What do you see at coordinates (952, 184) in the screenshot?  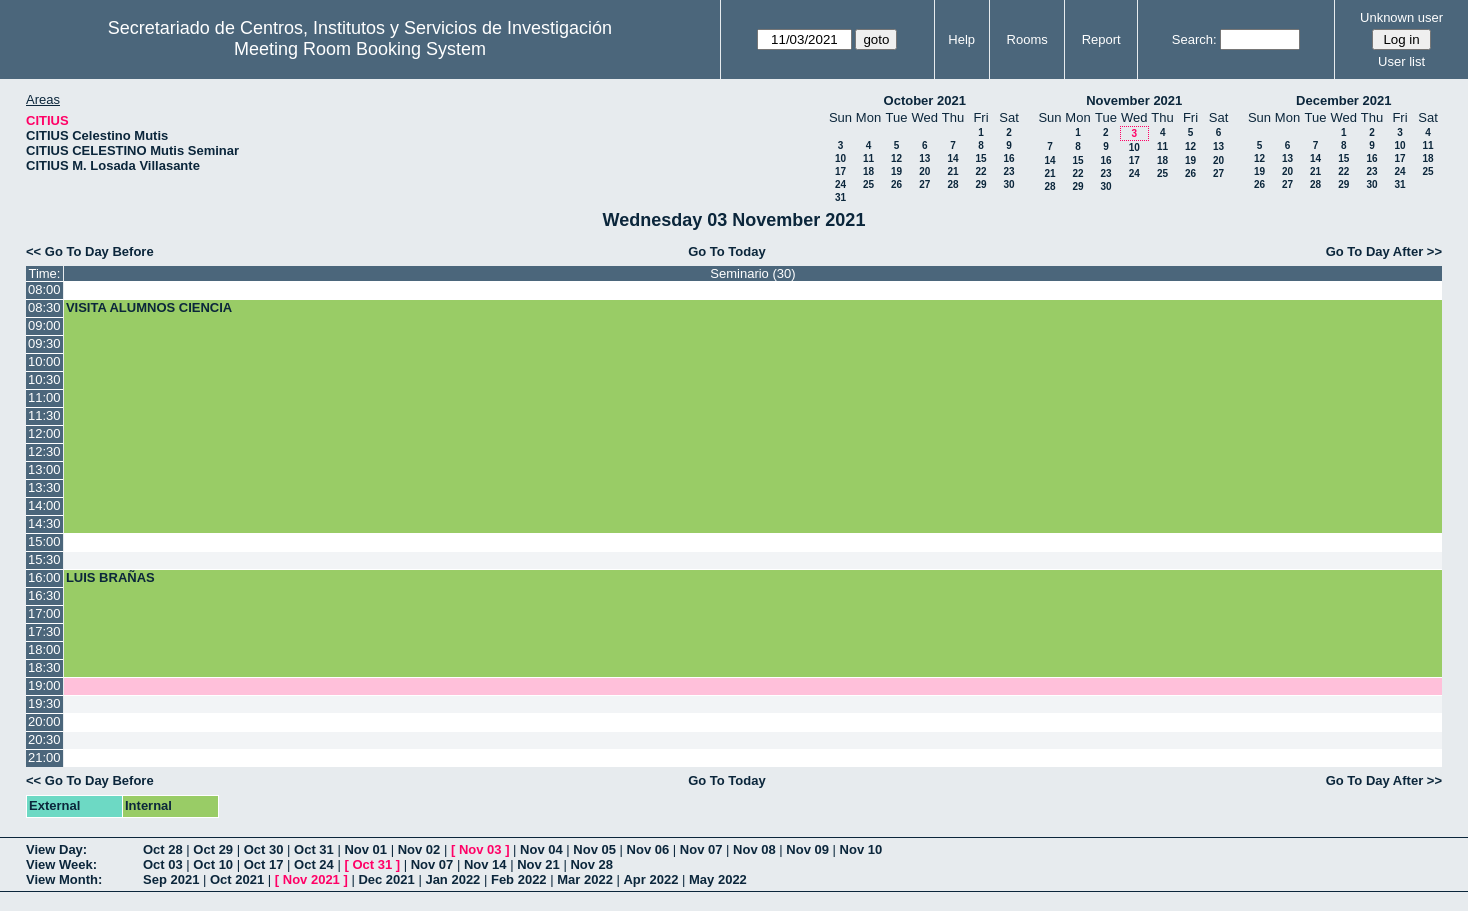 I see `28` at bounding box center [952, 184].